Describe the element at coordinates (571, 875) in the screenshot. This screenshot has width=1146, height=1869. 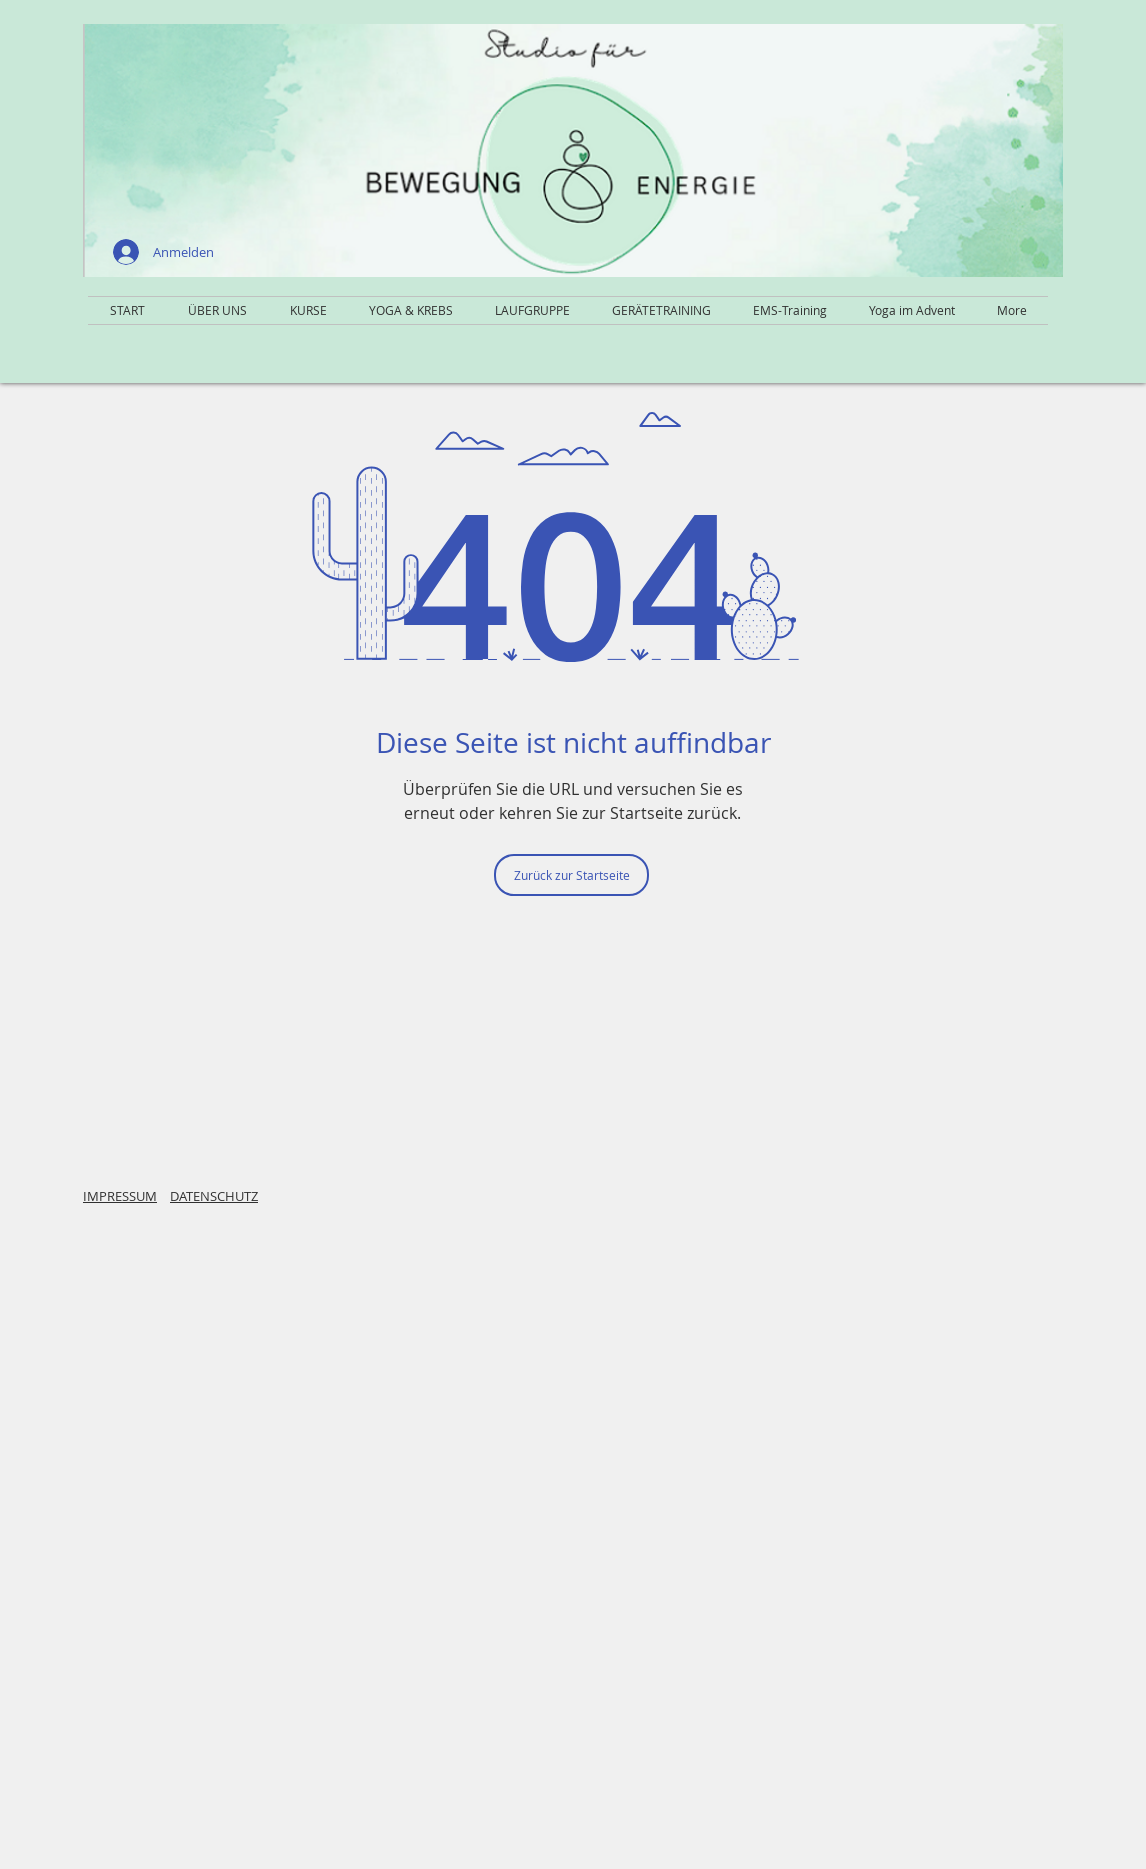
I see `[Zurück zur Startseite]` at that location.